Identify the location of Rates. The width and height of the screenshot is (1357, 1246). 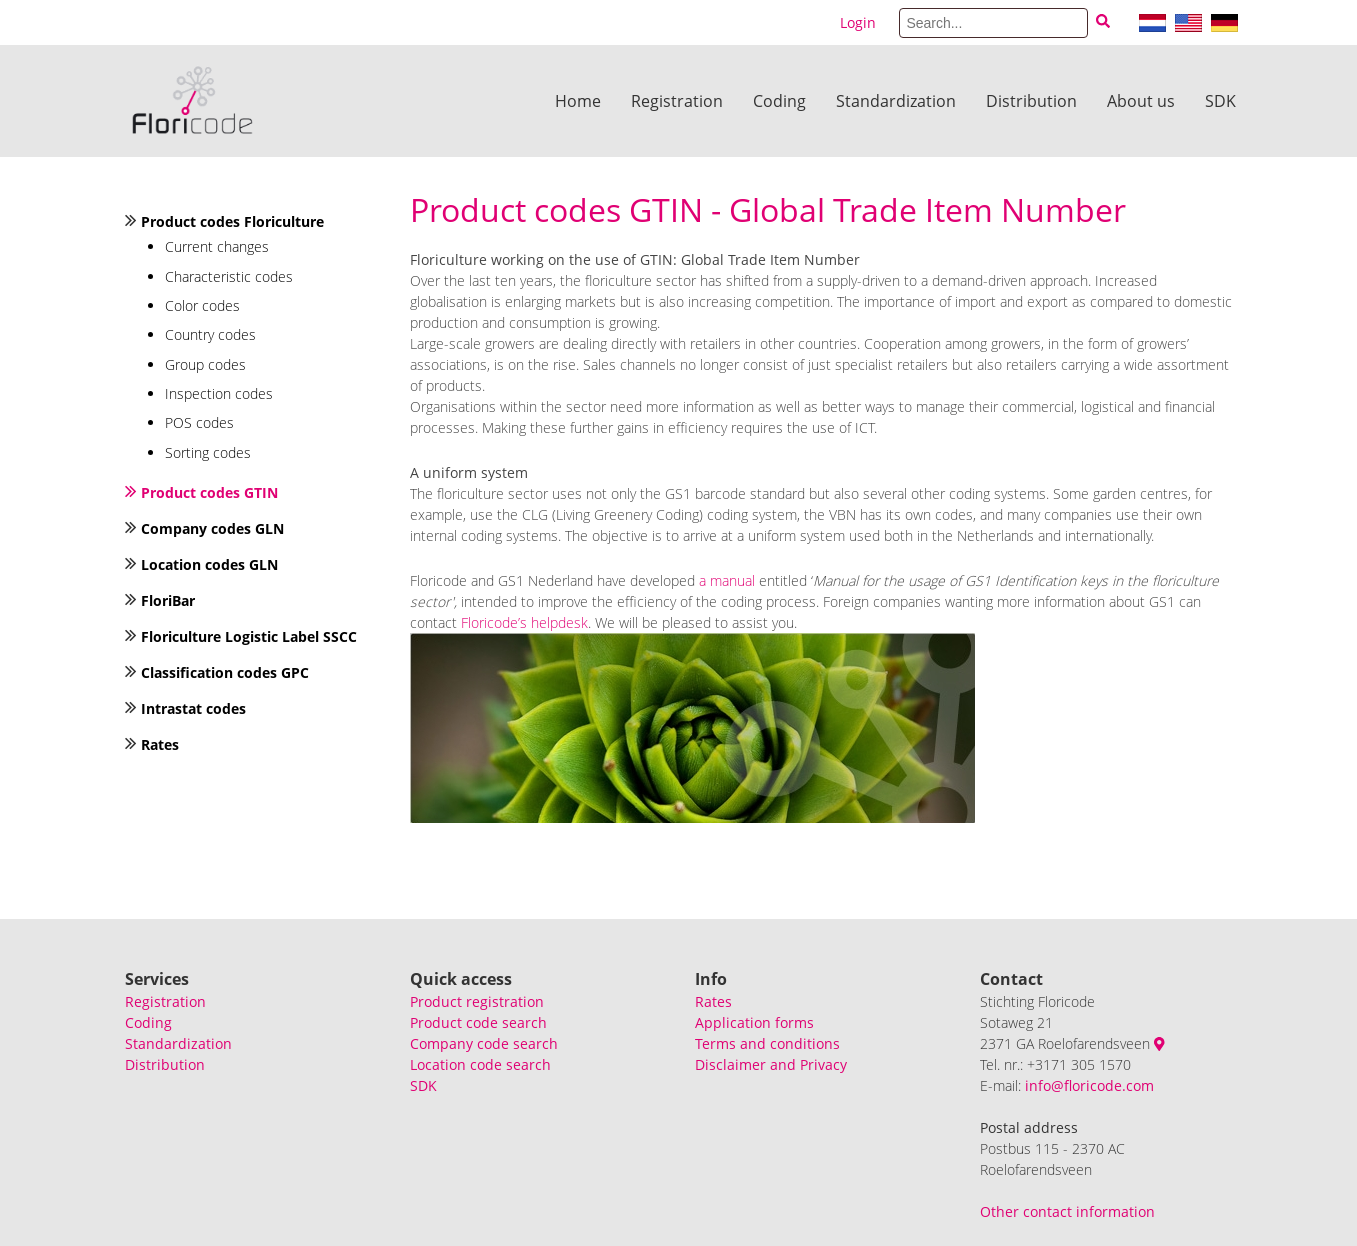
(160, 744).